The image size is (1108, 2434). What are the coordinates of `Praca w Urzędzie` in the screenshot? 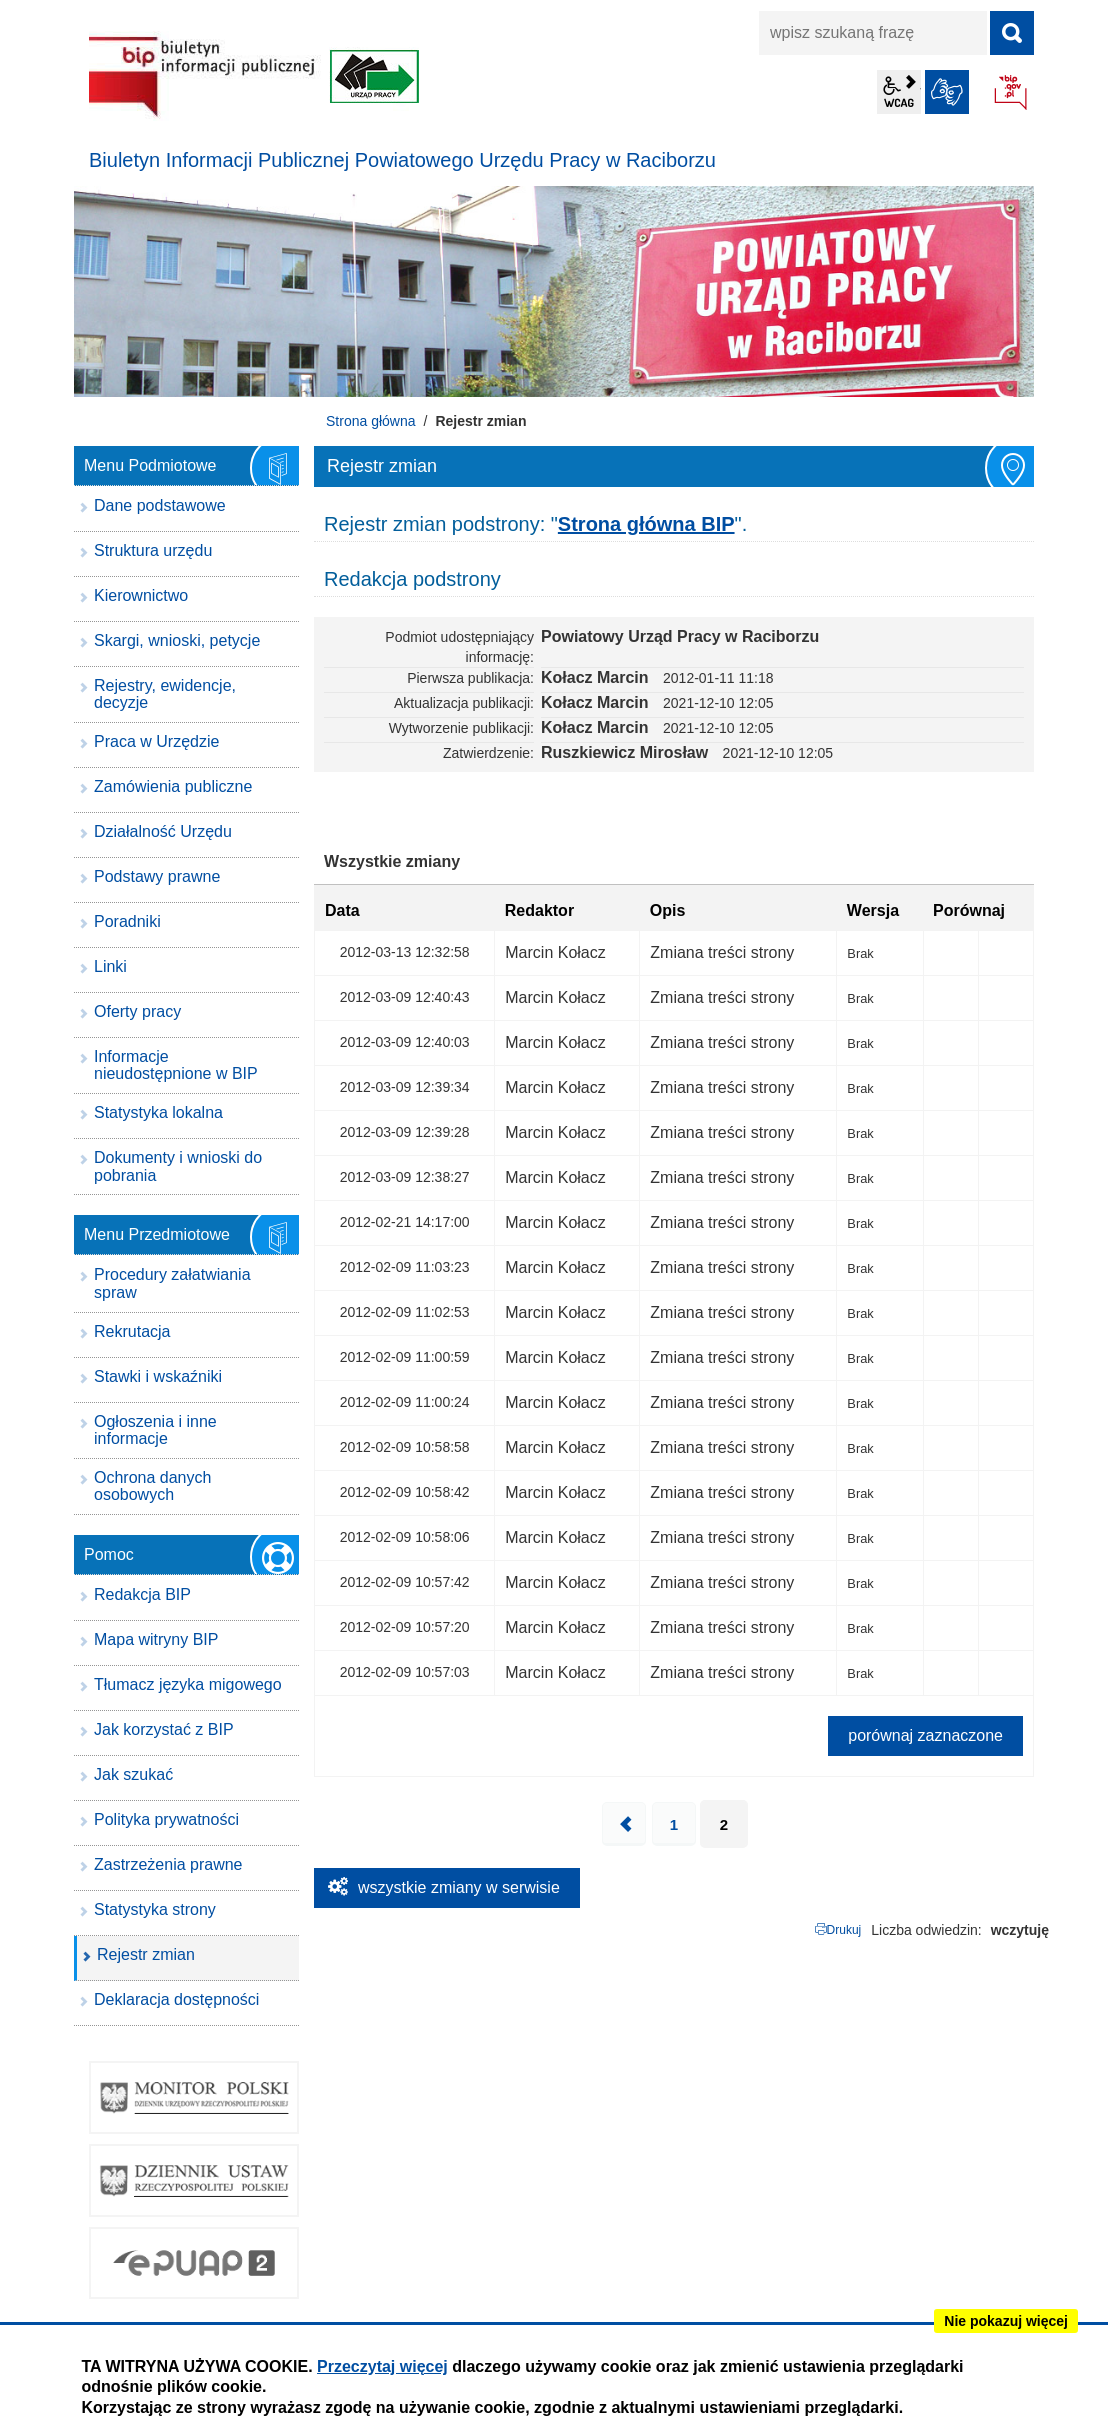 It's located at (156, 741).